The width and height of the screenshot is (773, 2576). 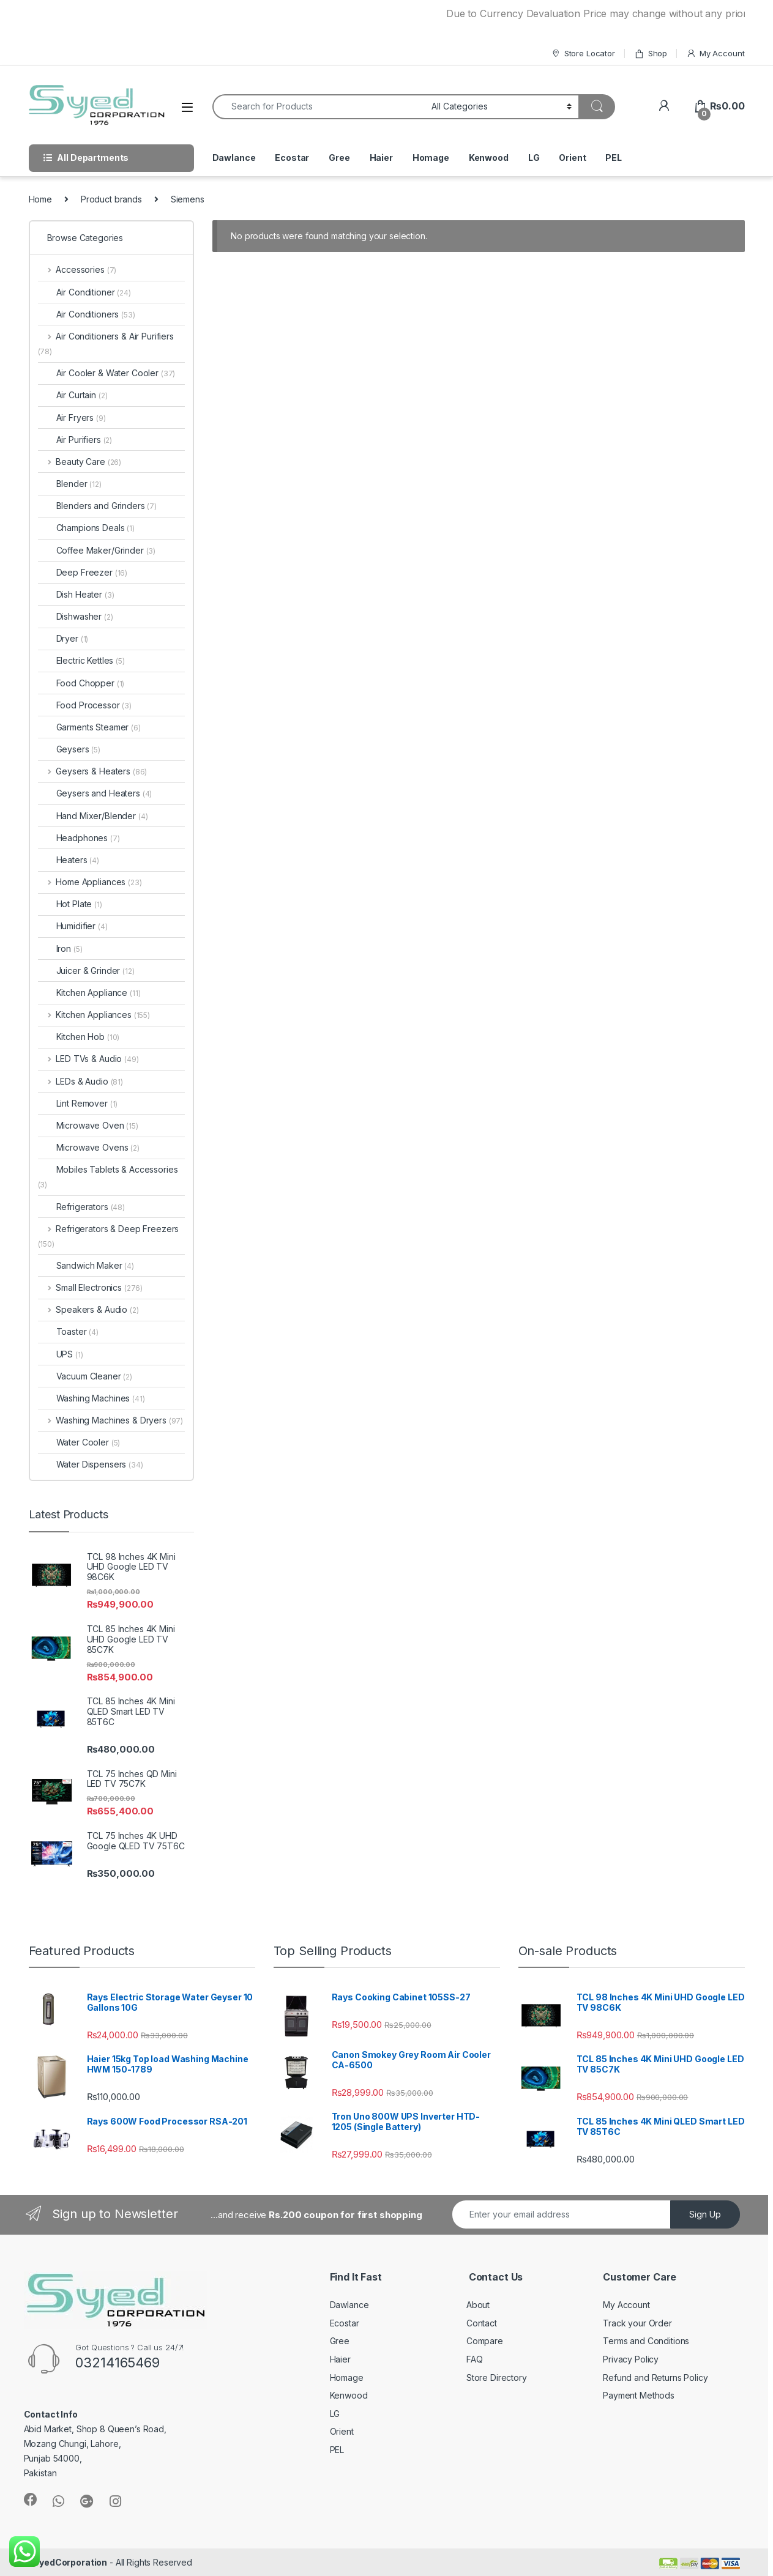 I want to click on Heaters, so click(x=68, y=860).